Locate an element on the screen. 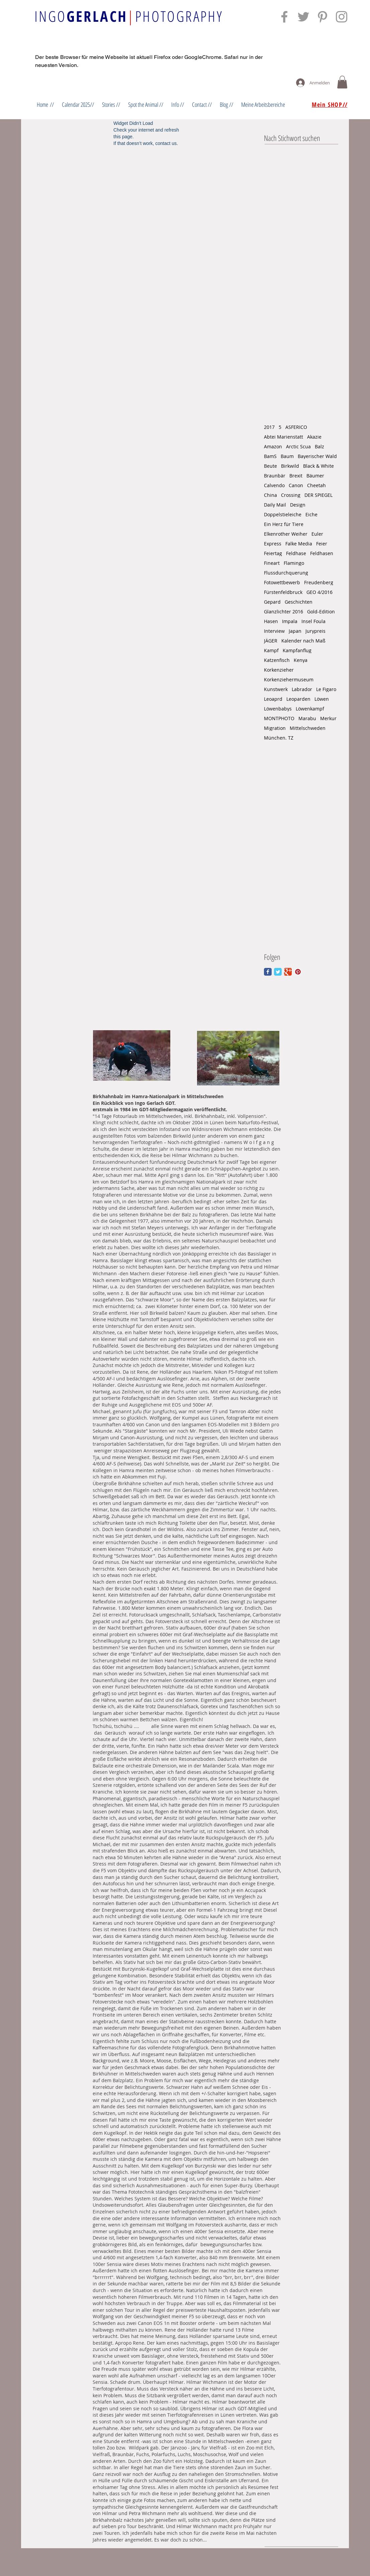 Image resolution: width=370 pixels, height=2576 pixels. Bayerischer Wald is located at coordinates (317, 456).